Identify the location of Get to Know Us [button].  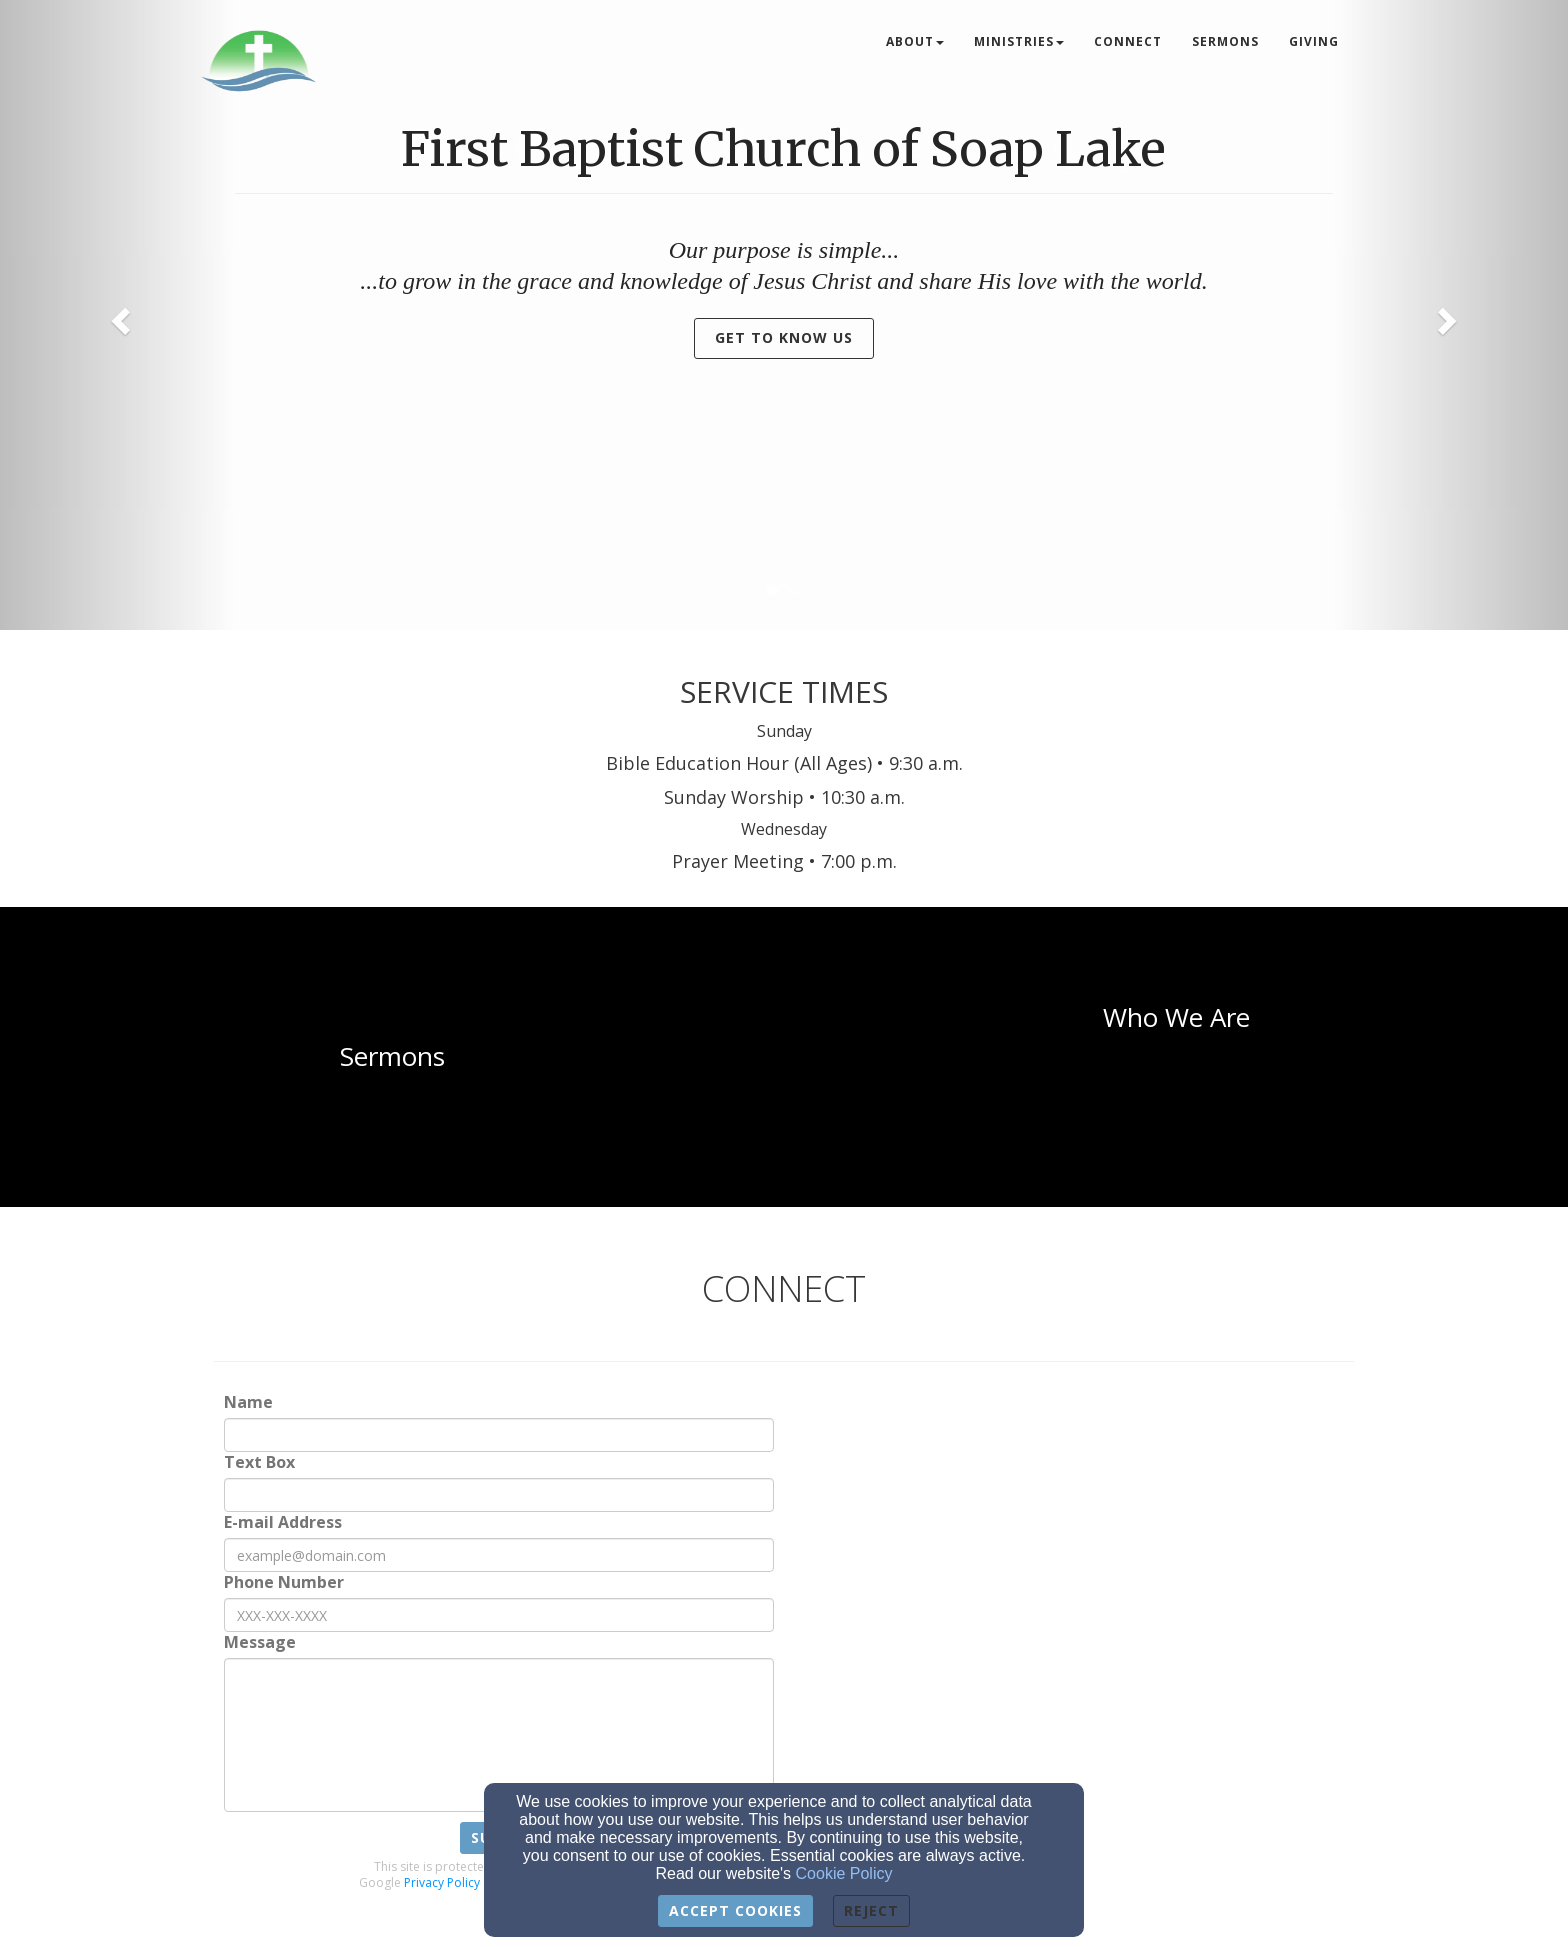
(784, 337).